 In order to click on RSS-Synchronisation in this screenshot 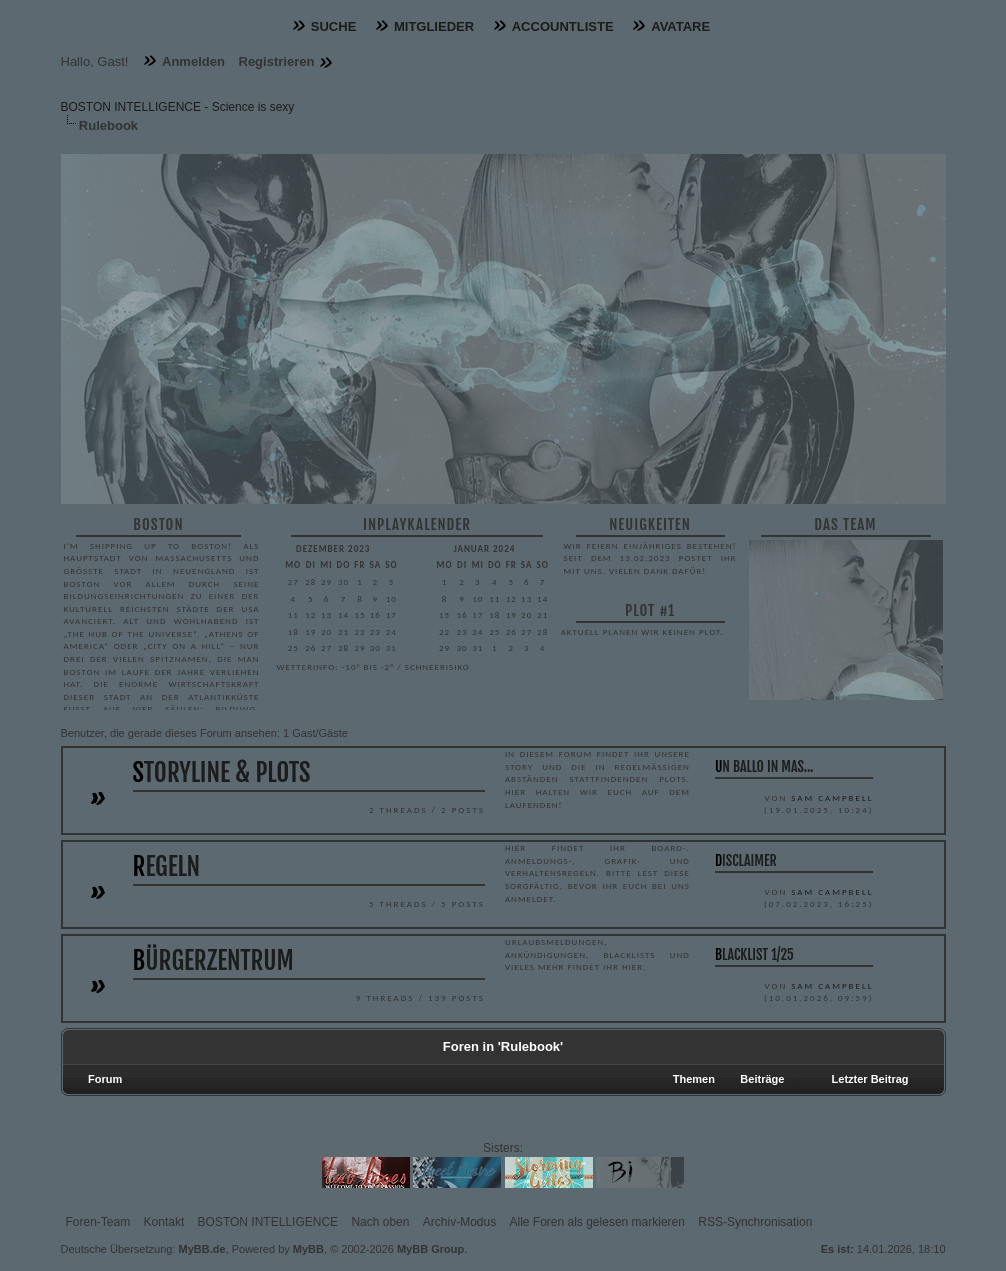, I will do `click(755, 1222)`.